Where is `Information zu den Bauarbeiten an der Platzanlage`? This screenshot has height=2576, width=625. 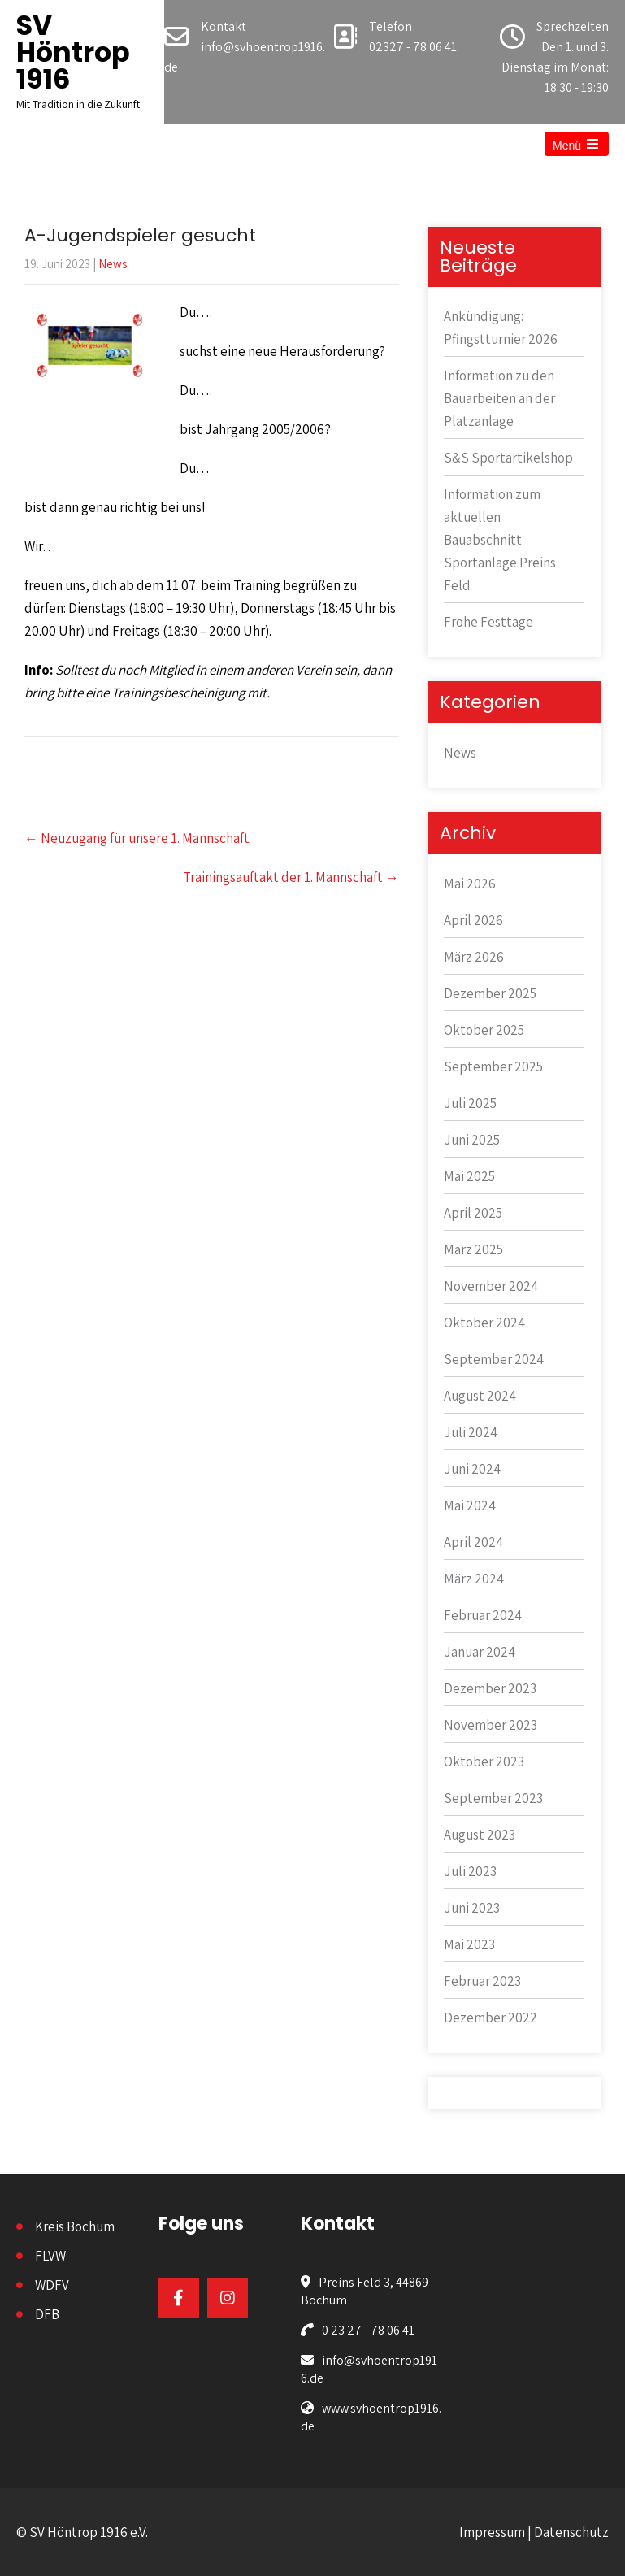 Information zu den Bauarbeiten an der Platzanlage is located at coordinates (499, 398).